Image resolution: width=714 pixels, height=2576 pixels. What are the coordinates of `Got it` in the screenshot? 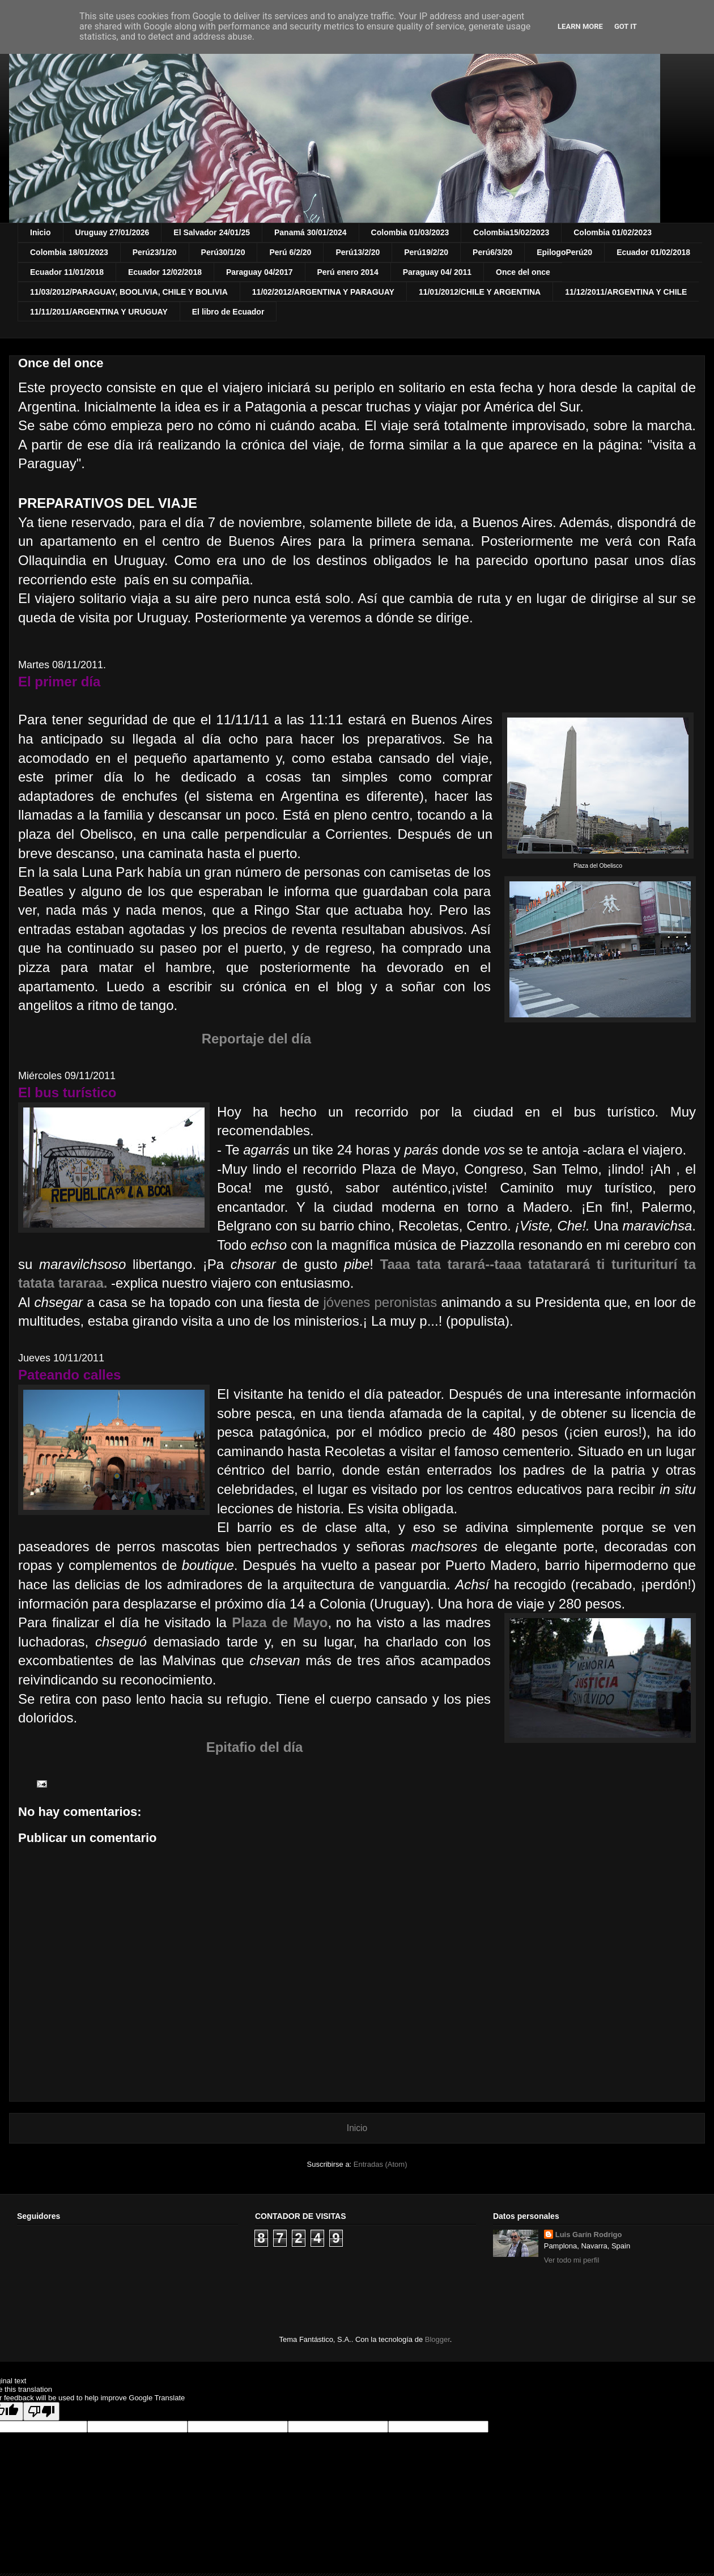 It's located at (625, 26).